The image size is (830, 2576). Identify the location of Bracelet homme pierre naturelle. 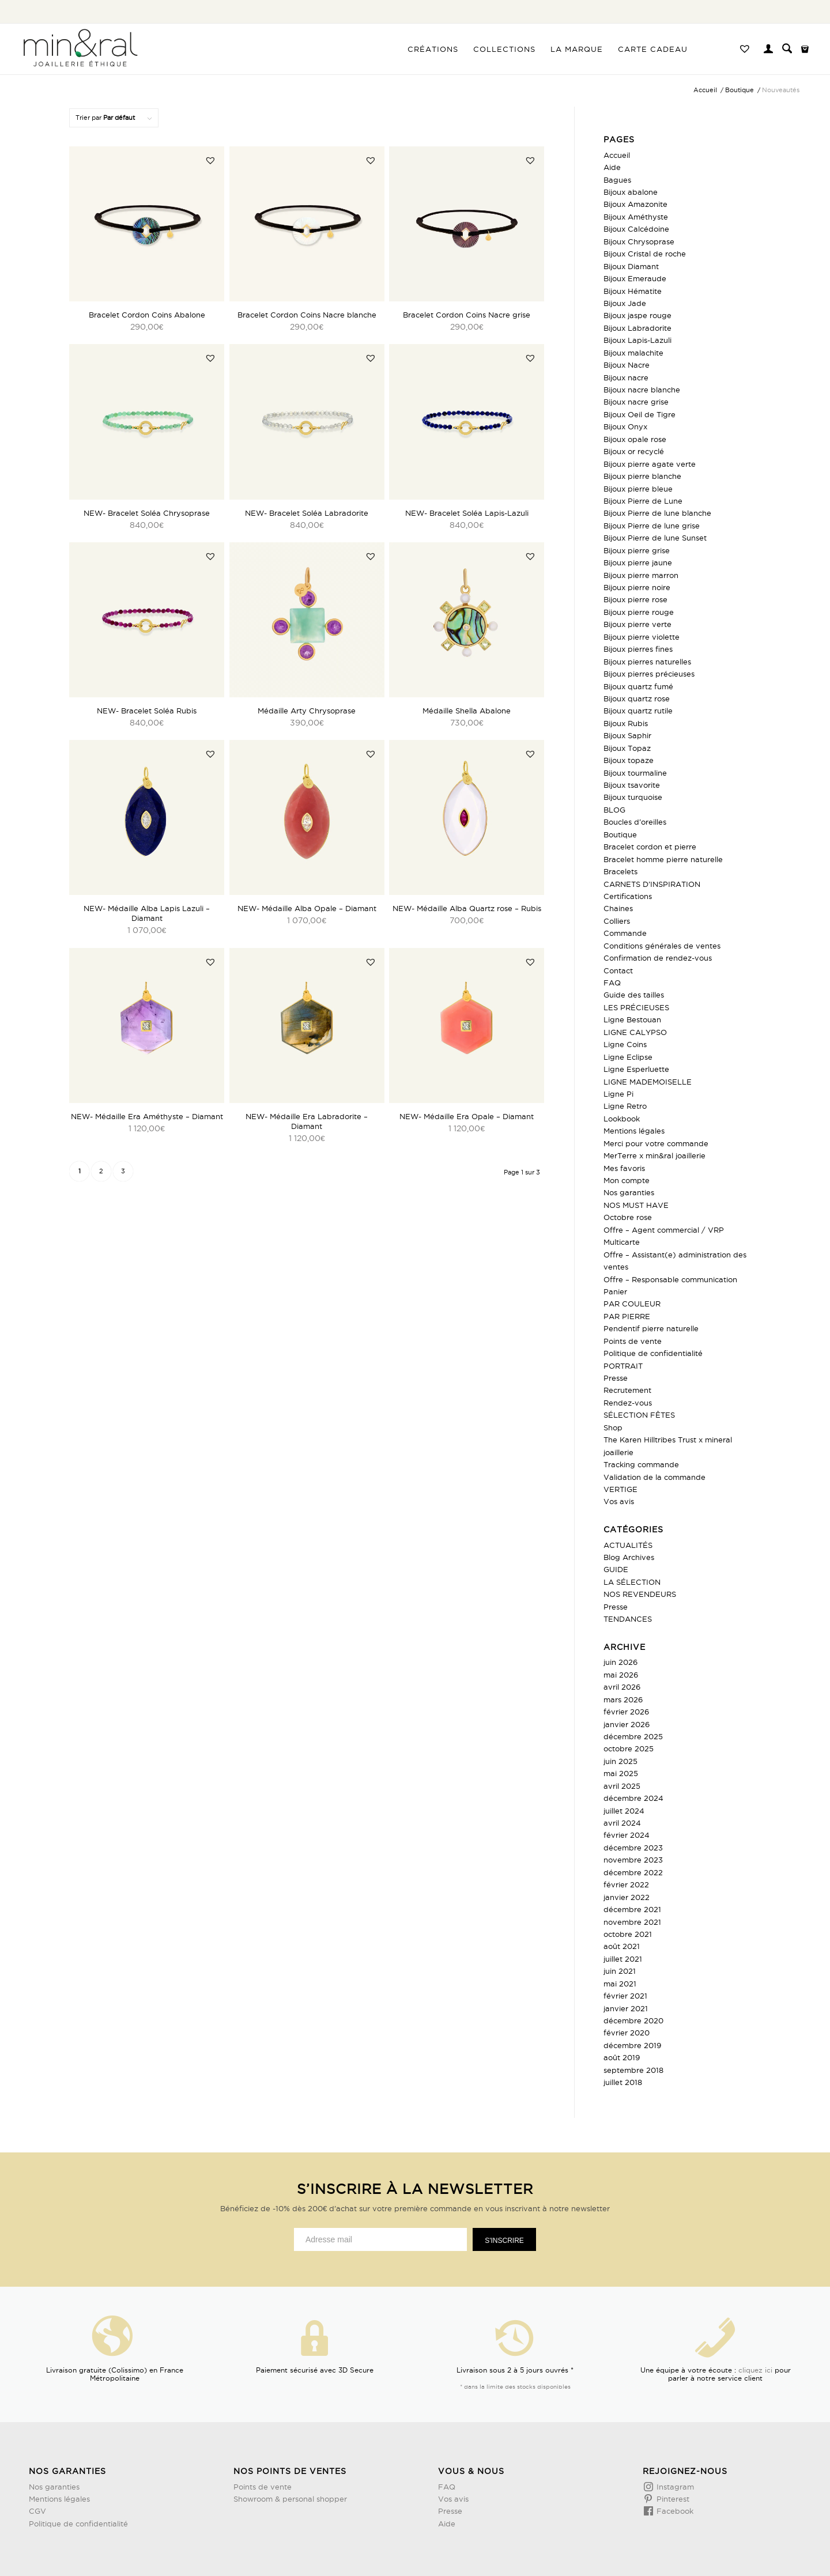
(663, 859).